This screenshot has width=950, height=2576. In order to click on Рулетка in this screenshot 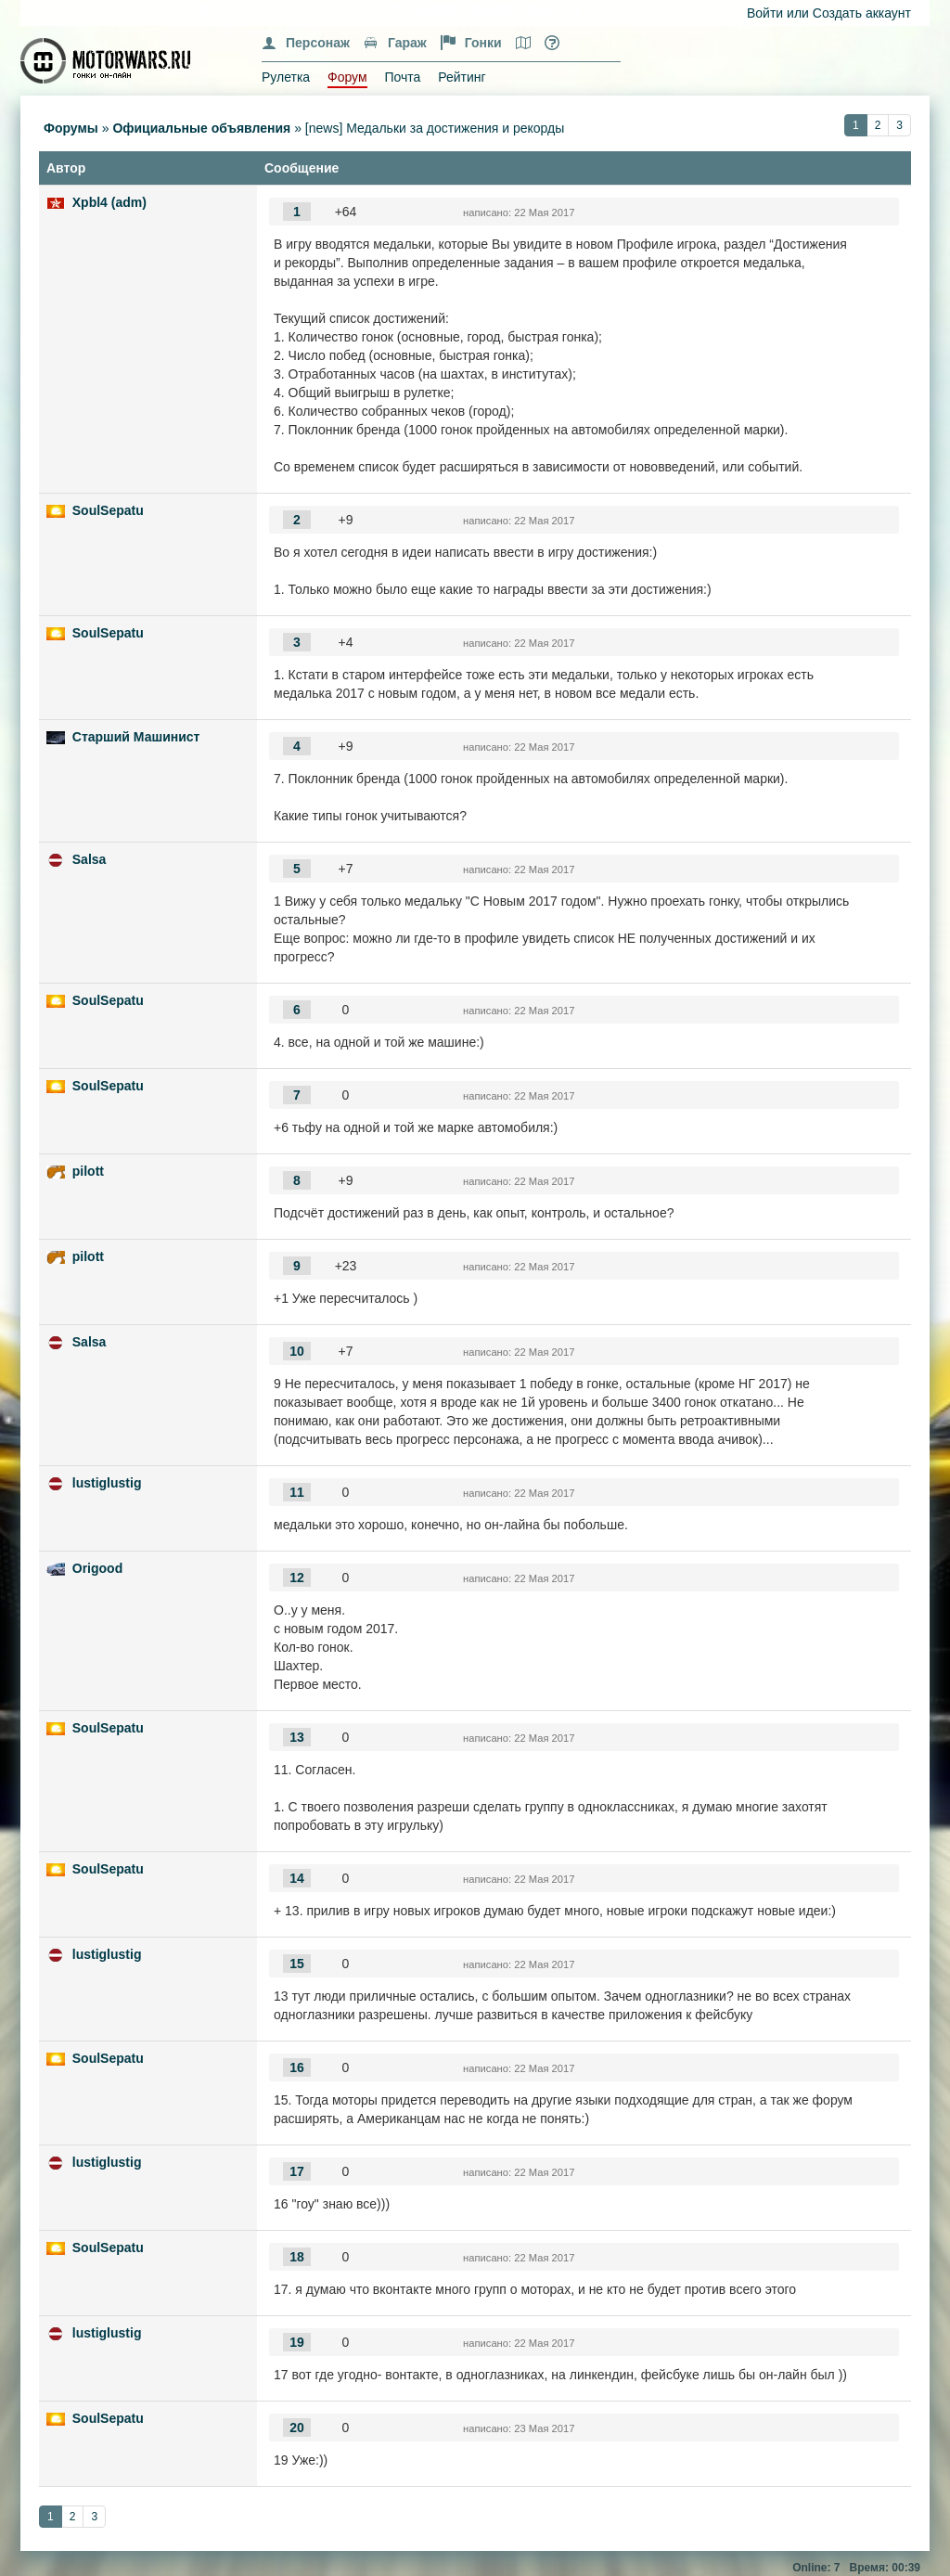, I will do `click(286, 77)`.